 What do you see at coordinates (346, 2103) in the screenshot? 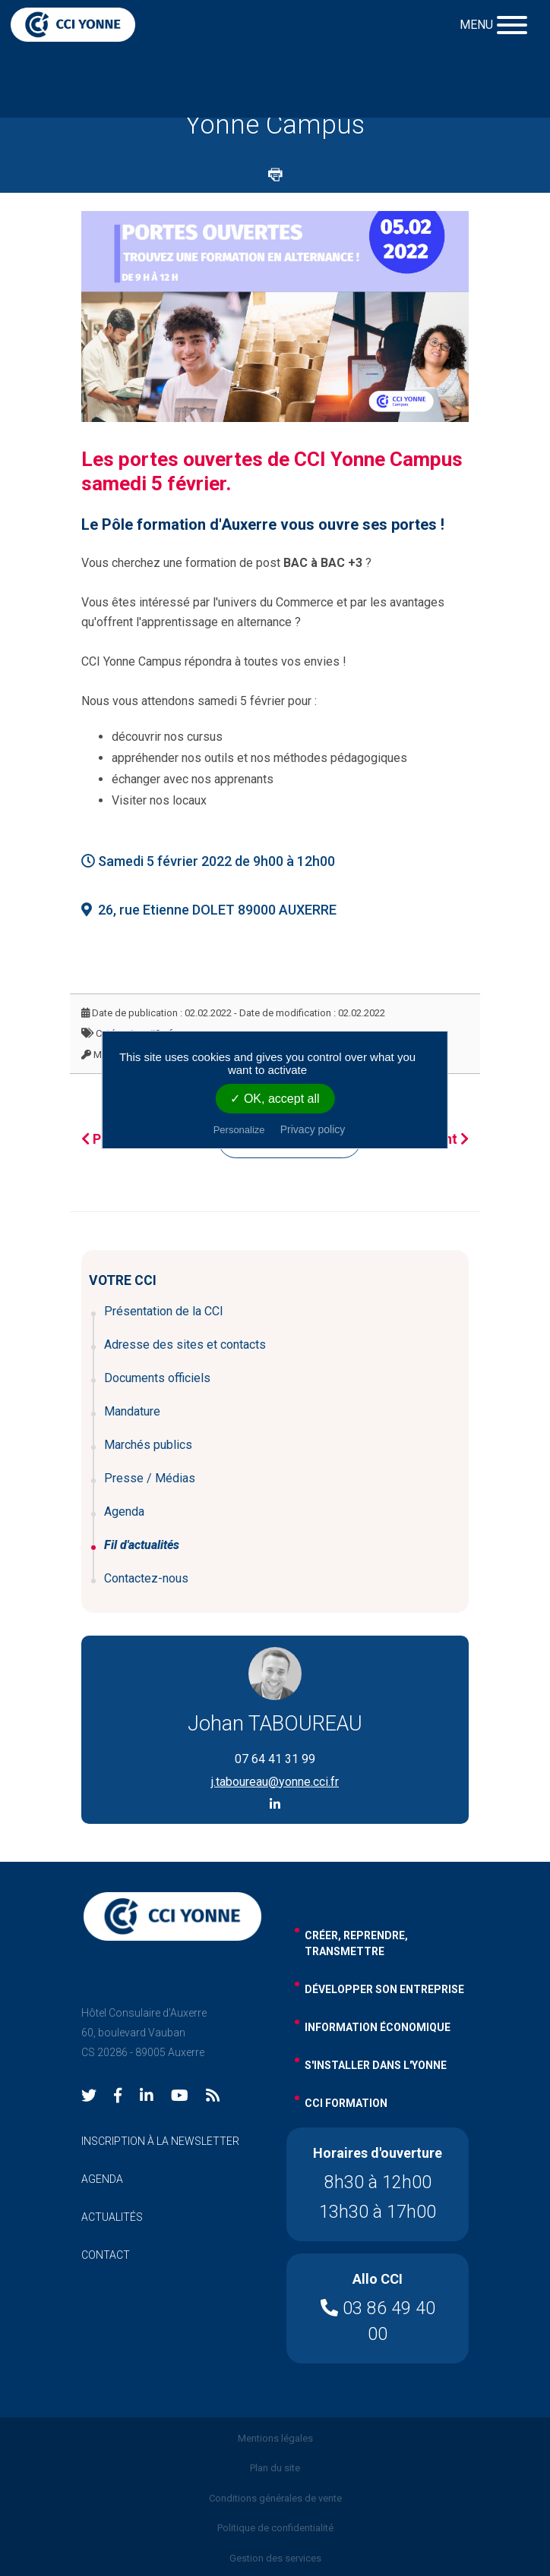
I see `cci formation` at bounding box center [346, 2103].